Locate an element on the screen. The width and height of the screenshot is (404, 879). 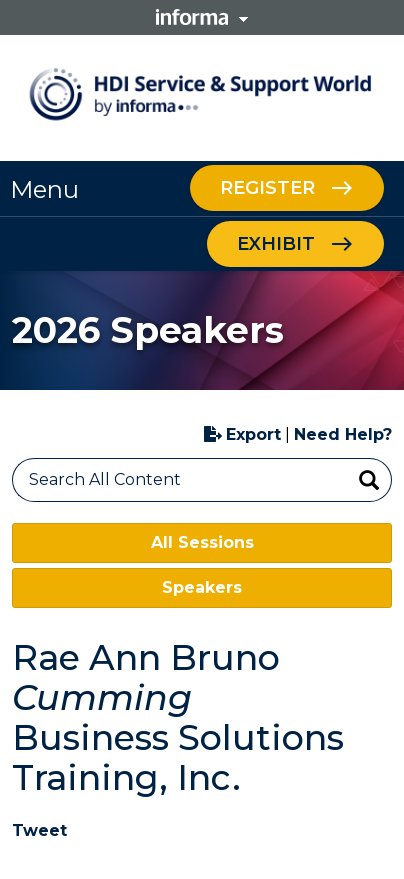
Informa is located at coordinates (202, 17).